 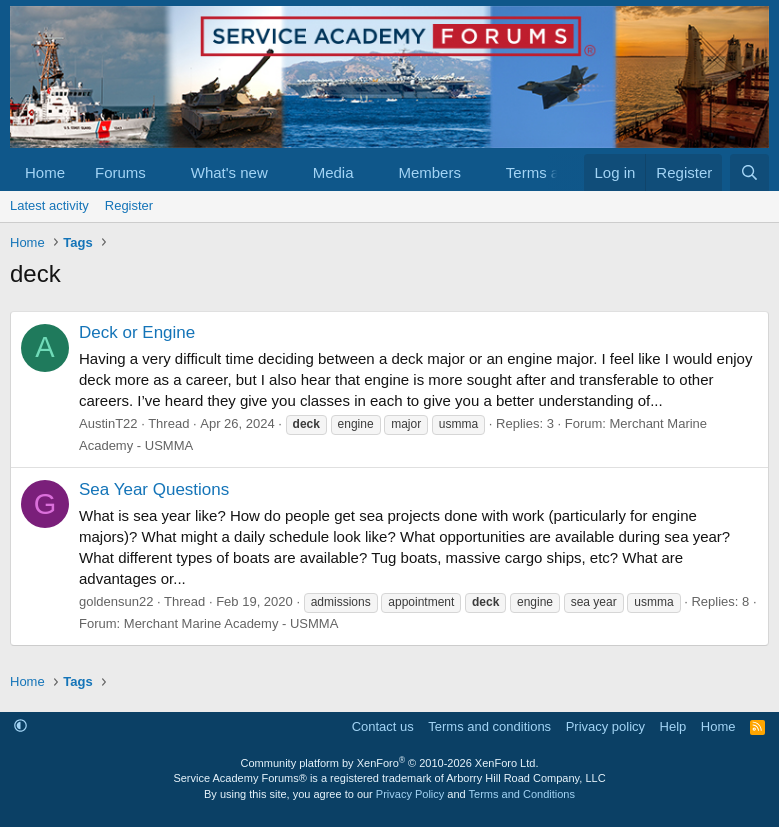 What do you see at coordinates (429, 172) in the screenshot?
I see `Members` at bounding box center [429, 172].